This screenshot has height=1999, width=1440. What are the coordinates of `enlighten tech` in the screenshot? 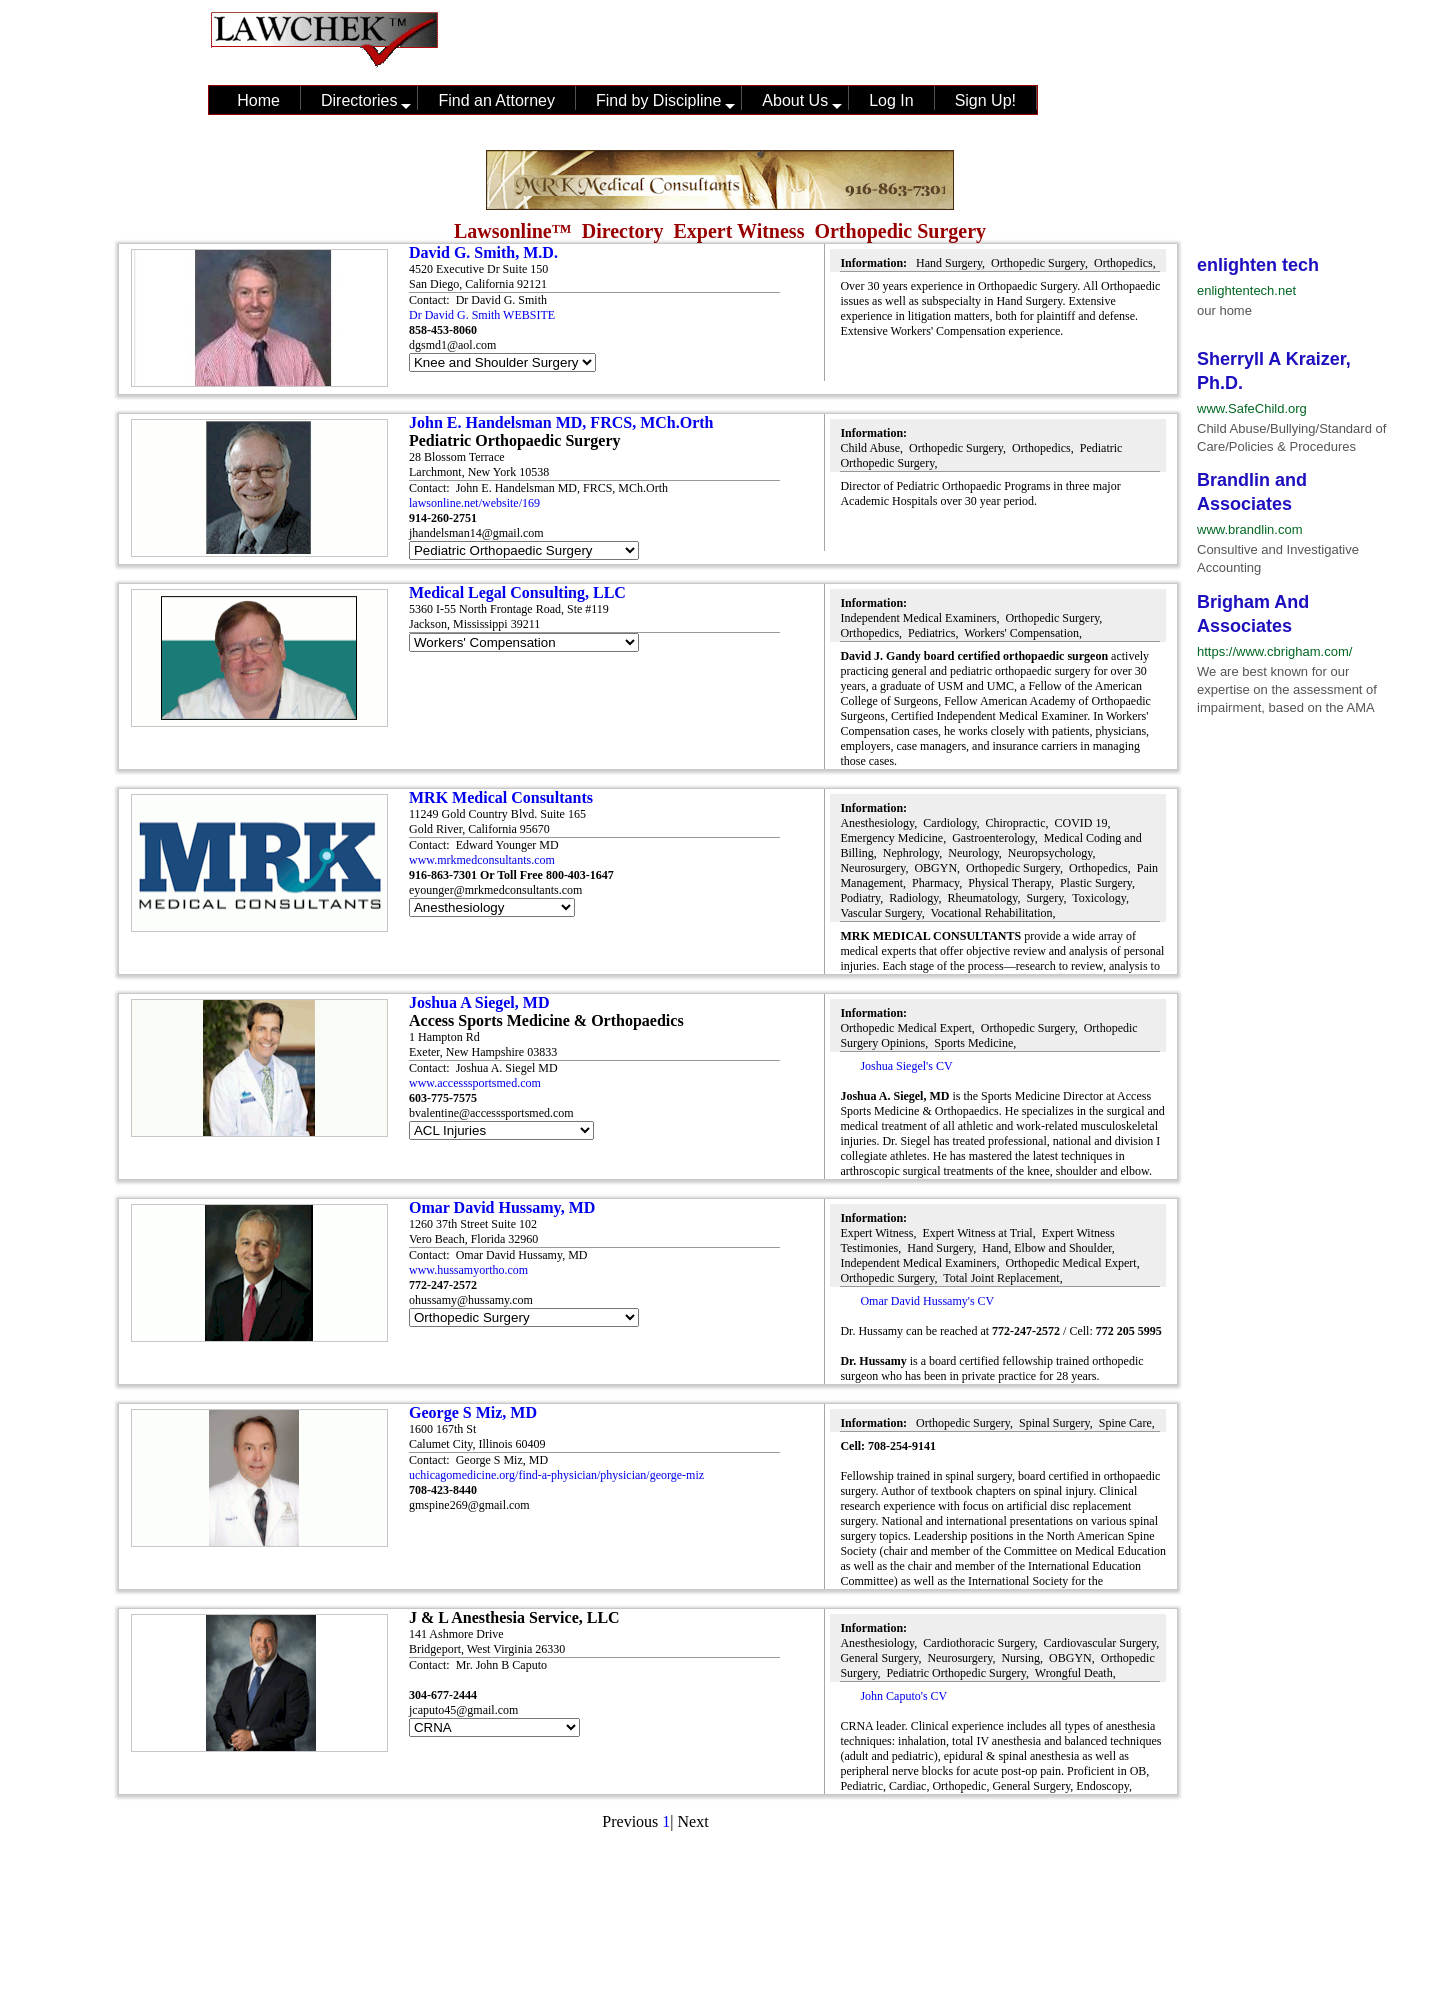 It's located at (1258, 265).